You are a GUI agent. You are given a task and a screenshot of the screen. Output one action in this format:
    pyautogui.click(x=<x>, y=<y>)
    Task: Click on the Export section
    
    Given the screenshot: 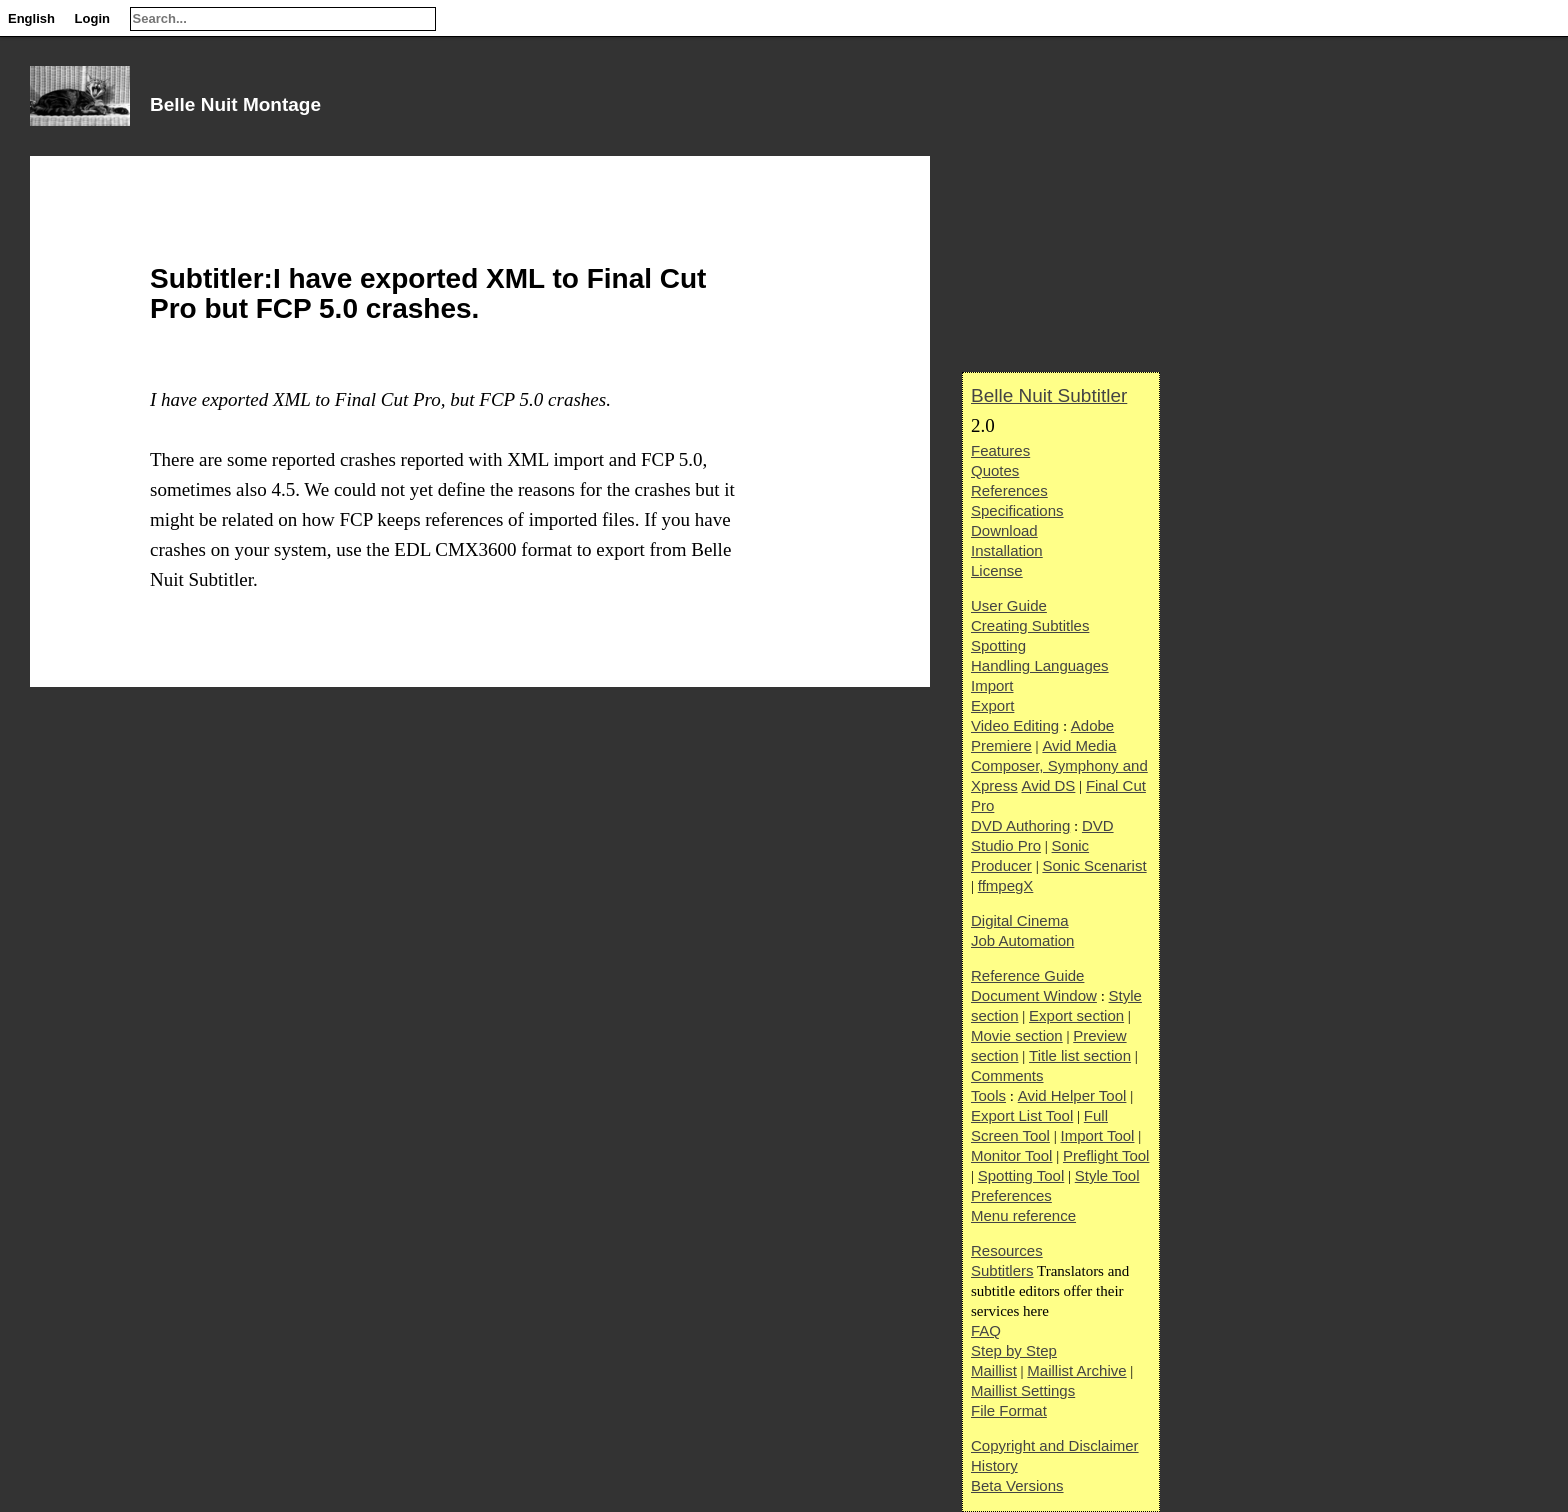 What is the action you would take?
    pyautogui.click(x=1076, y=1015)
    